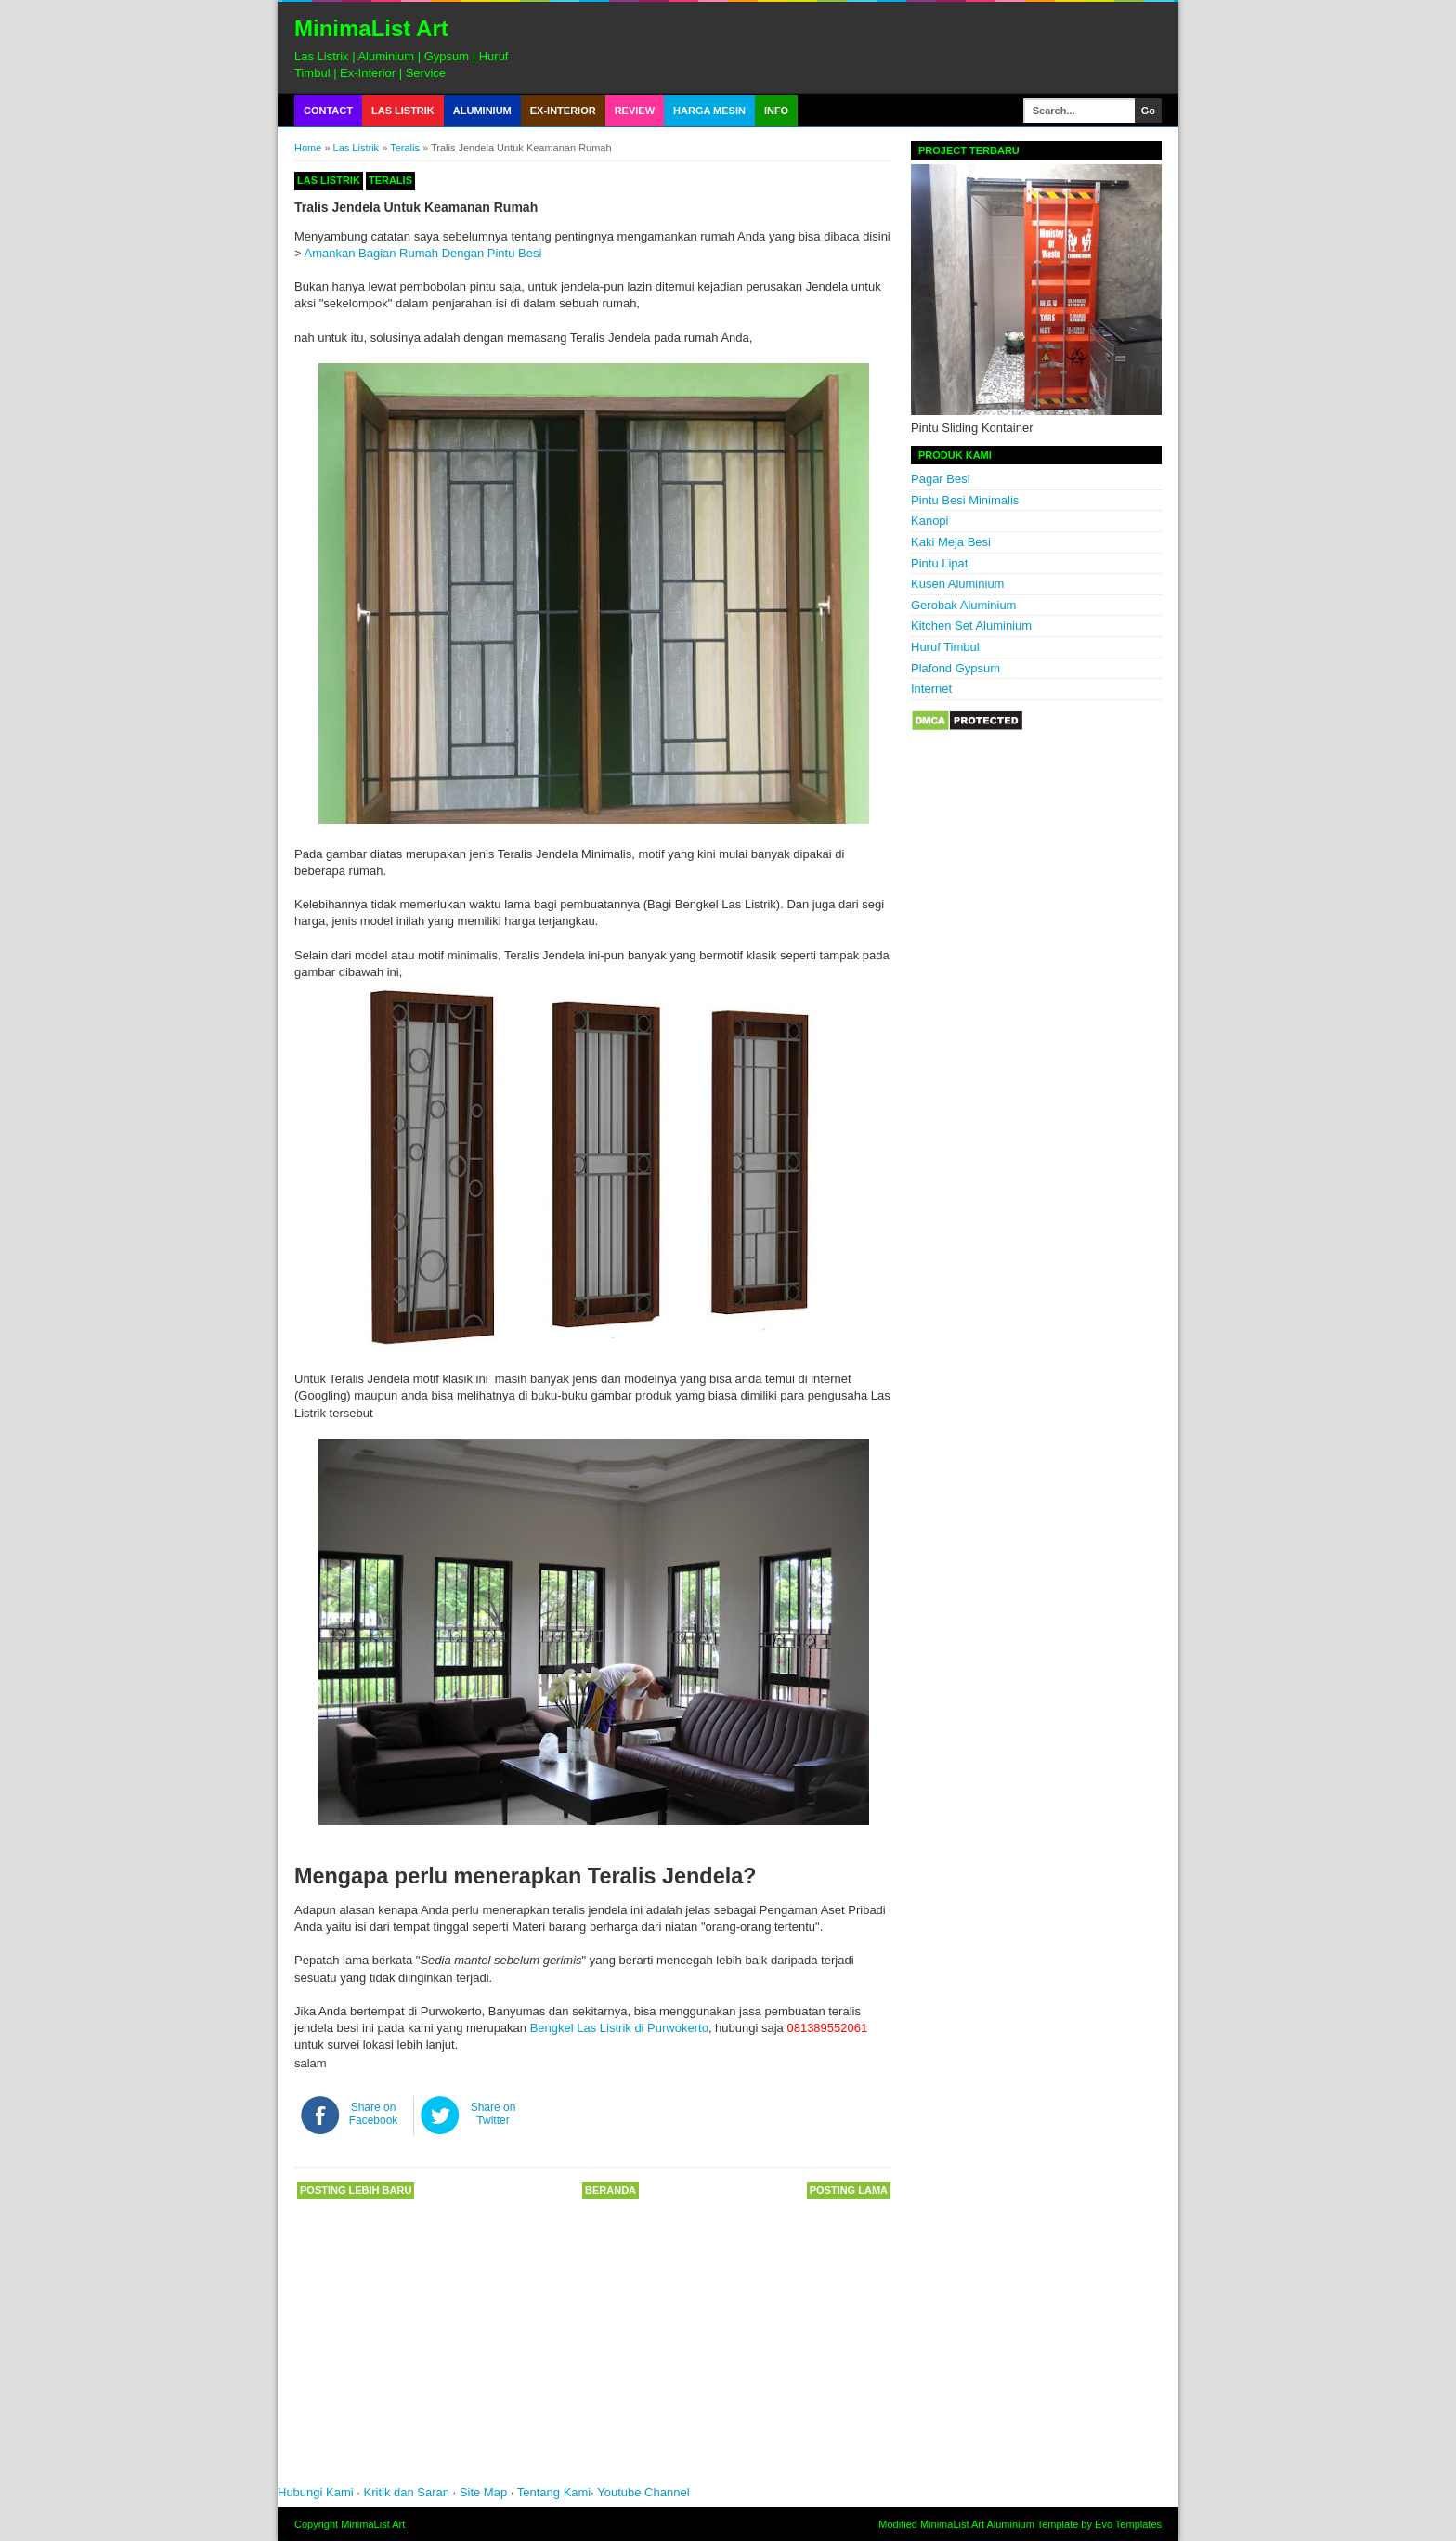 The height and width of the screenshot is (2541, 1456). What do you see at coordinates (643, 2492) in the screenshot?
I see `Youtube Channel` at bounding box center [643, 2492].